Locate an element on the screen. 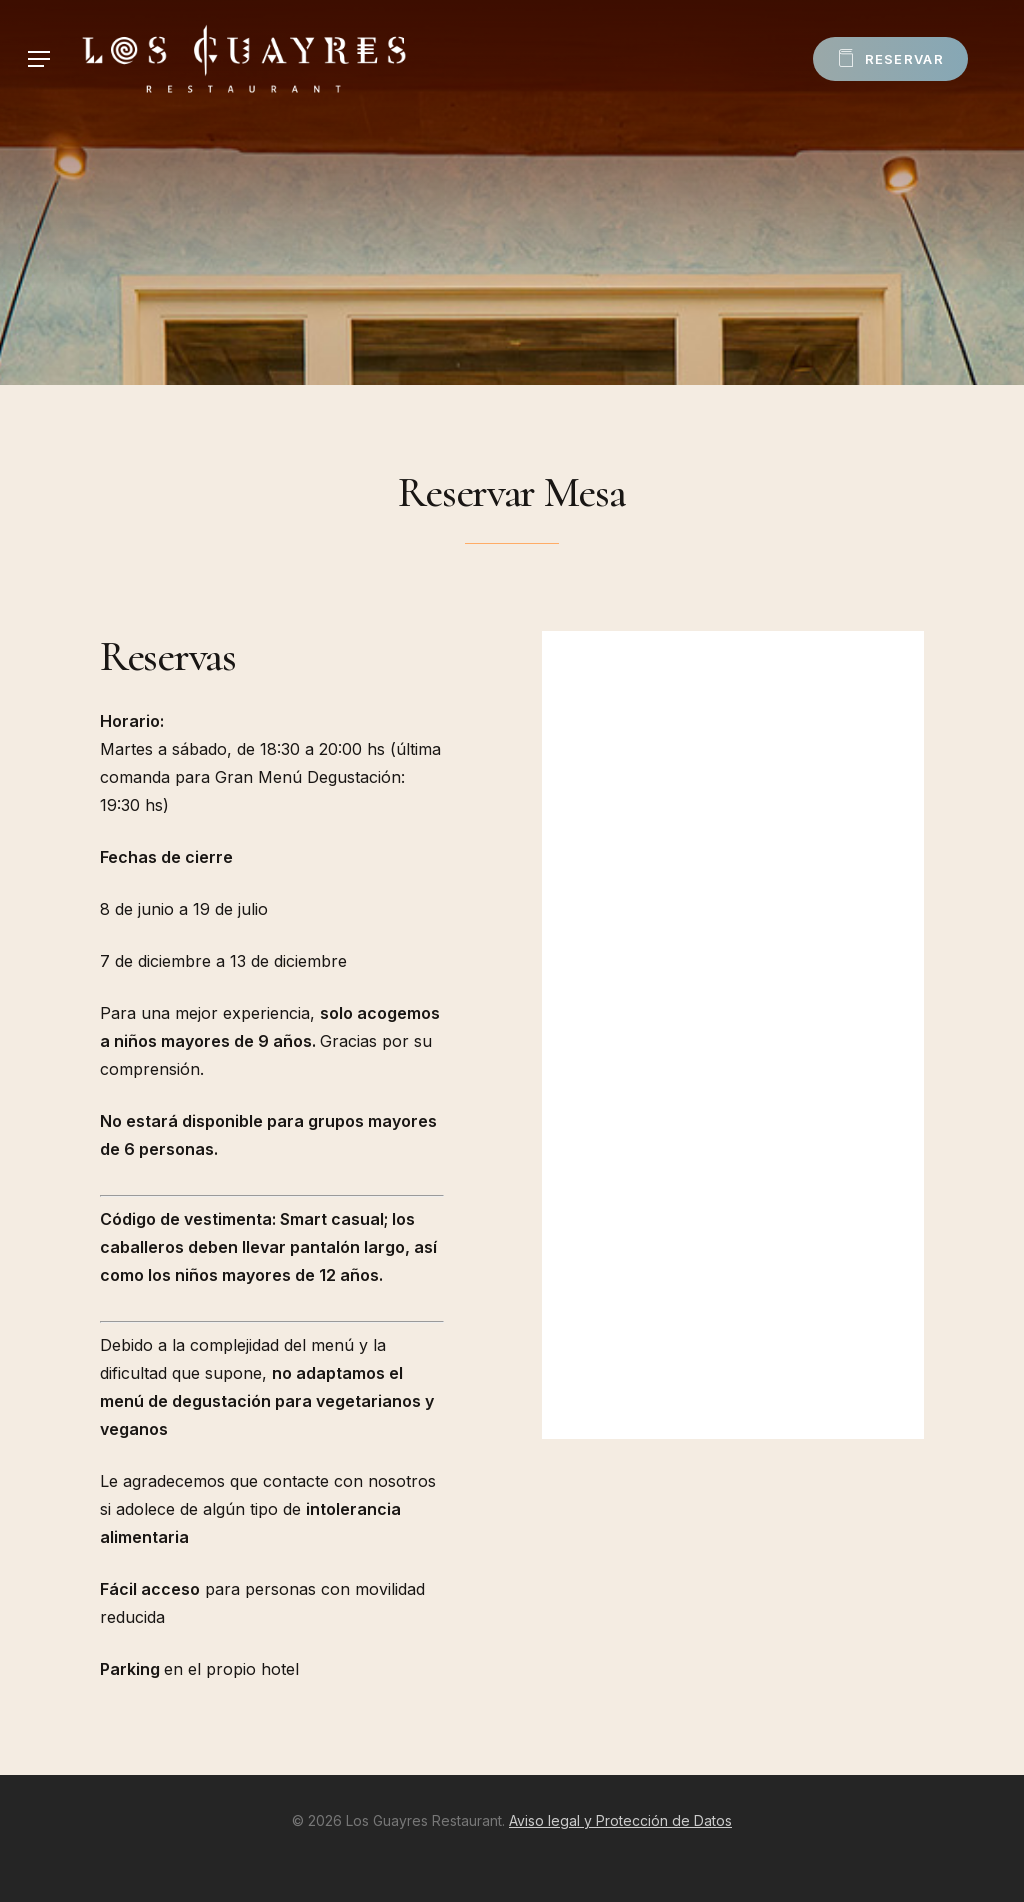 This screenshot has width=1024, height=1902. [Navigation Menu] is located at coordinates (39, 59).